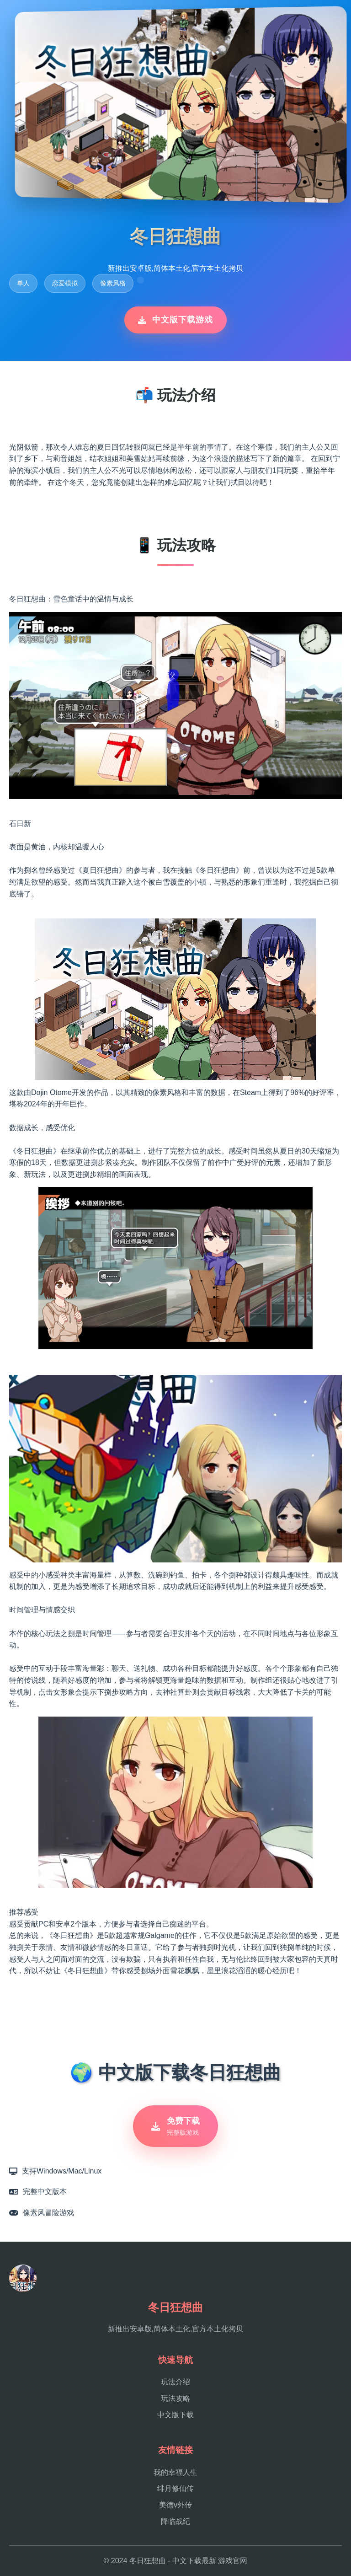 This screenshot has height=2576, width=351. Describe the element at coordinates (175, 2505) in the screenshot. I see `美德v外传` at that location.